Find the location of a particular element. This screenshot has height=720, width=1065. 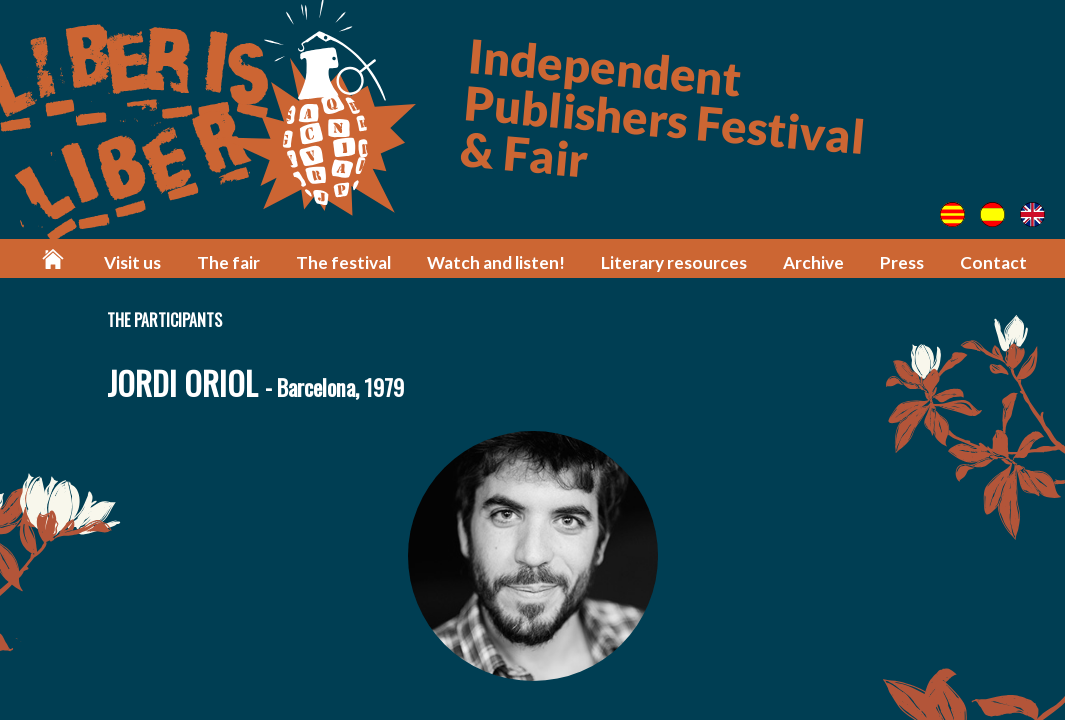

Contact is located at coordinates (993, 262).